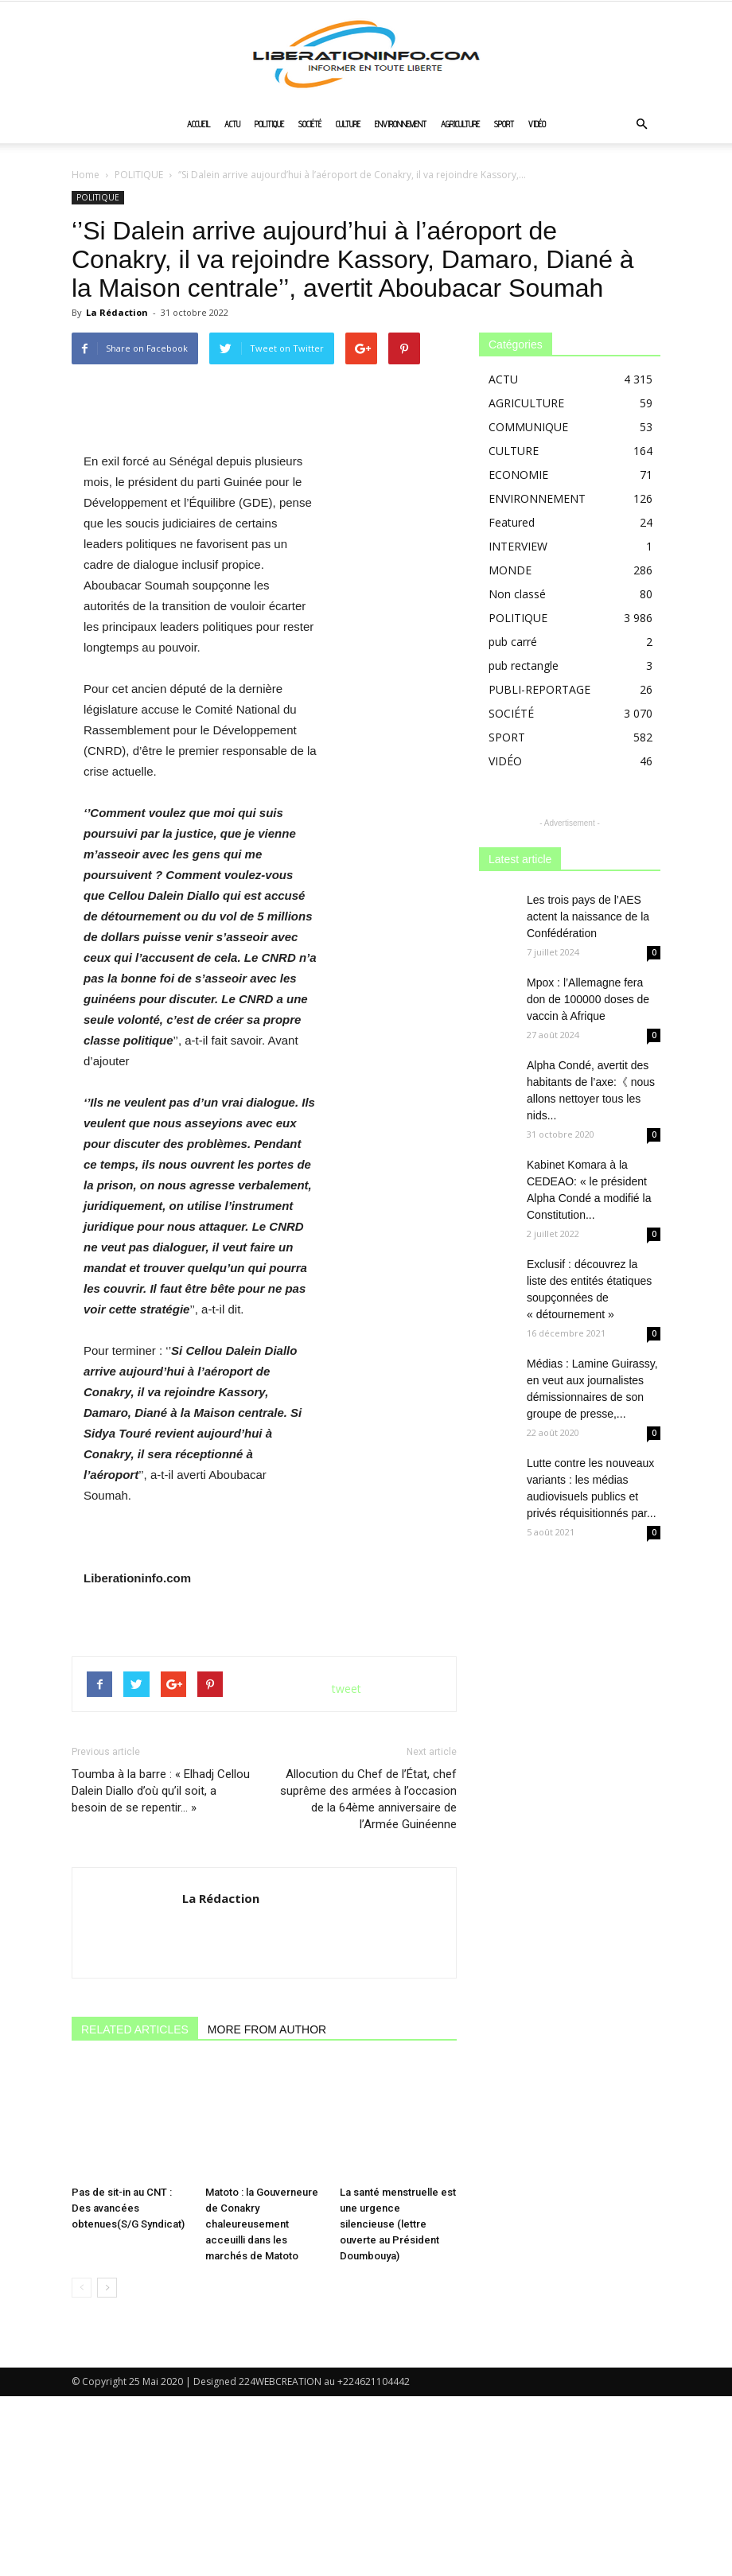 Image resolution: width=732 pixels, height=2576 pixels. I want to click on Matoto : la Gouverneure de Conakry chaleureusement acceuilli dans les marchés de Matoto, so click(261, 2404).